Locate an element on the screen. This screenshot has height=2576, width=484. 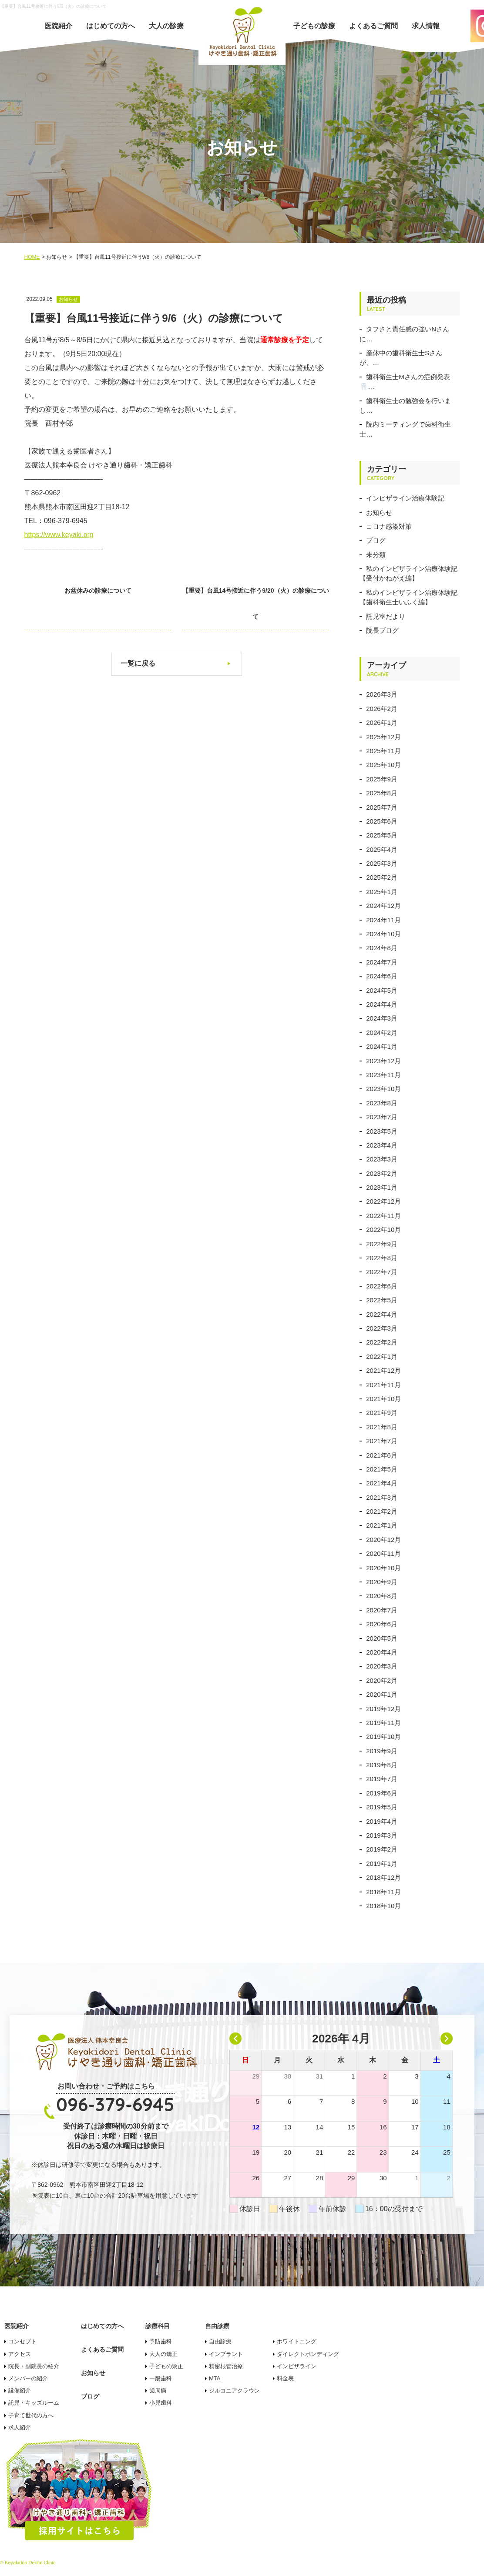
託児室だより is located at coordinates (385, 616).